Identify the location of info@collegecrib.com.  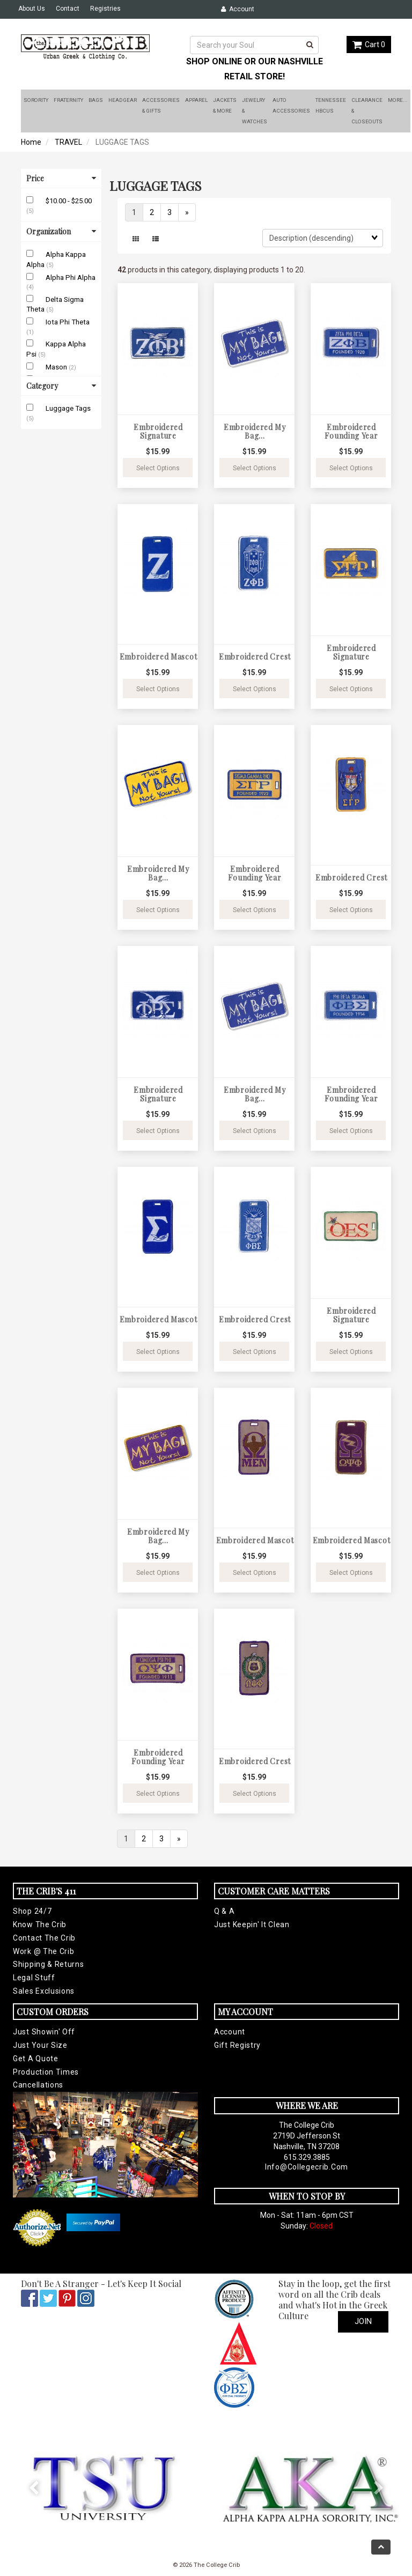
(306, 2167).